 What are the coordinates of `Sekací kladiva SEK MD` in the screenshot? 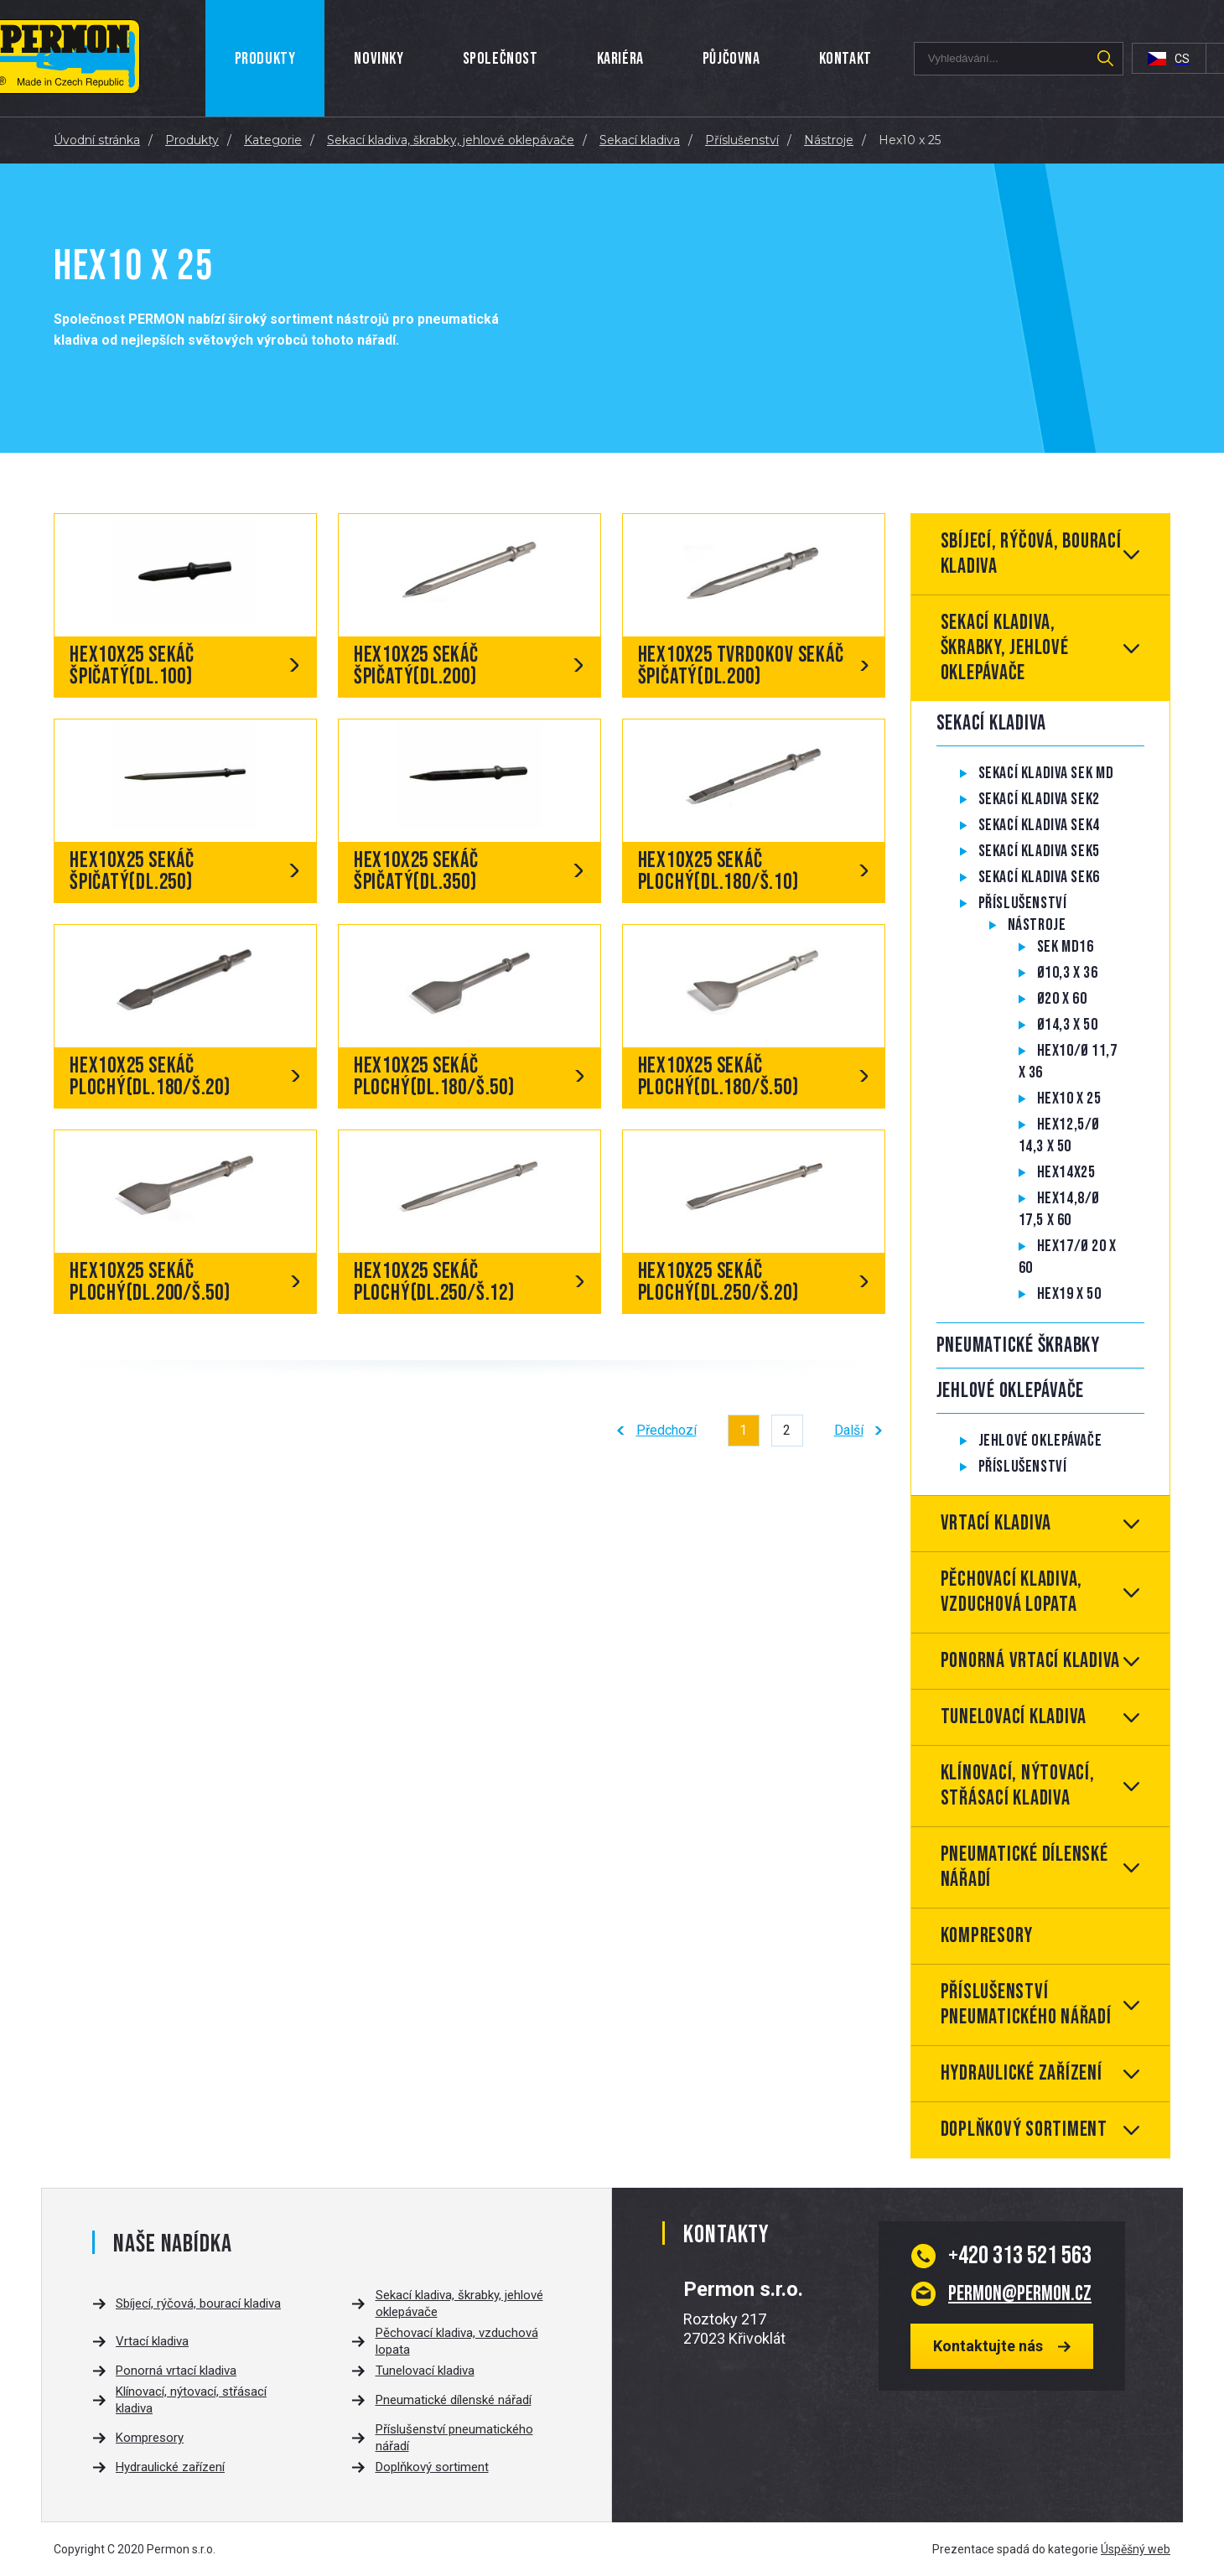 It's located at (1046, 773).